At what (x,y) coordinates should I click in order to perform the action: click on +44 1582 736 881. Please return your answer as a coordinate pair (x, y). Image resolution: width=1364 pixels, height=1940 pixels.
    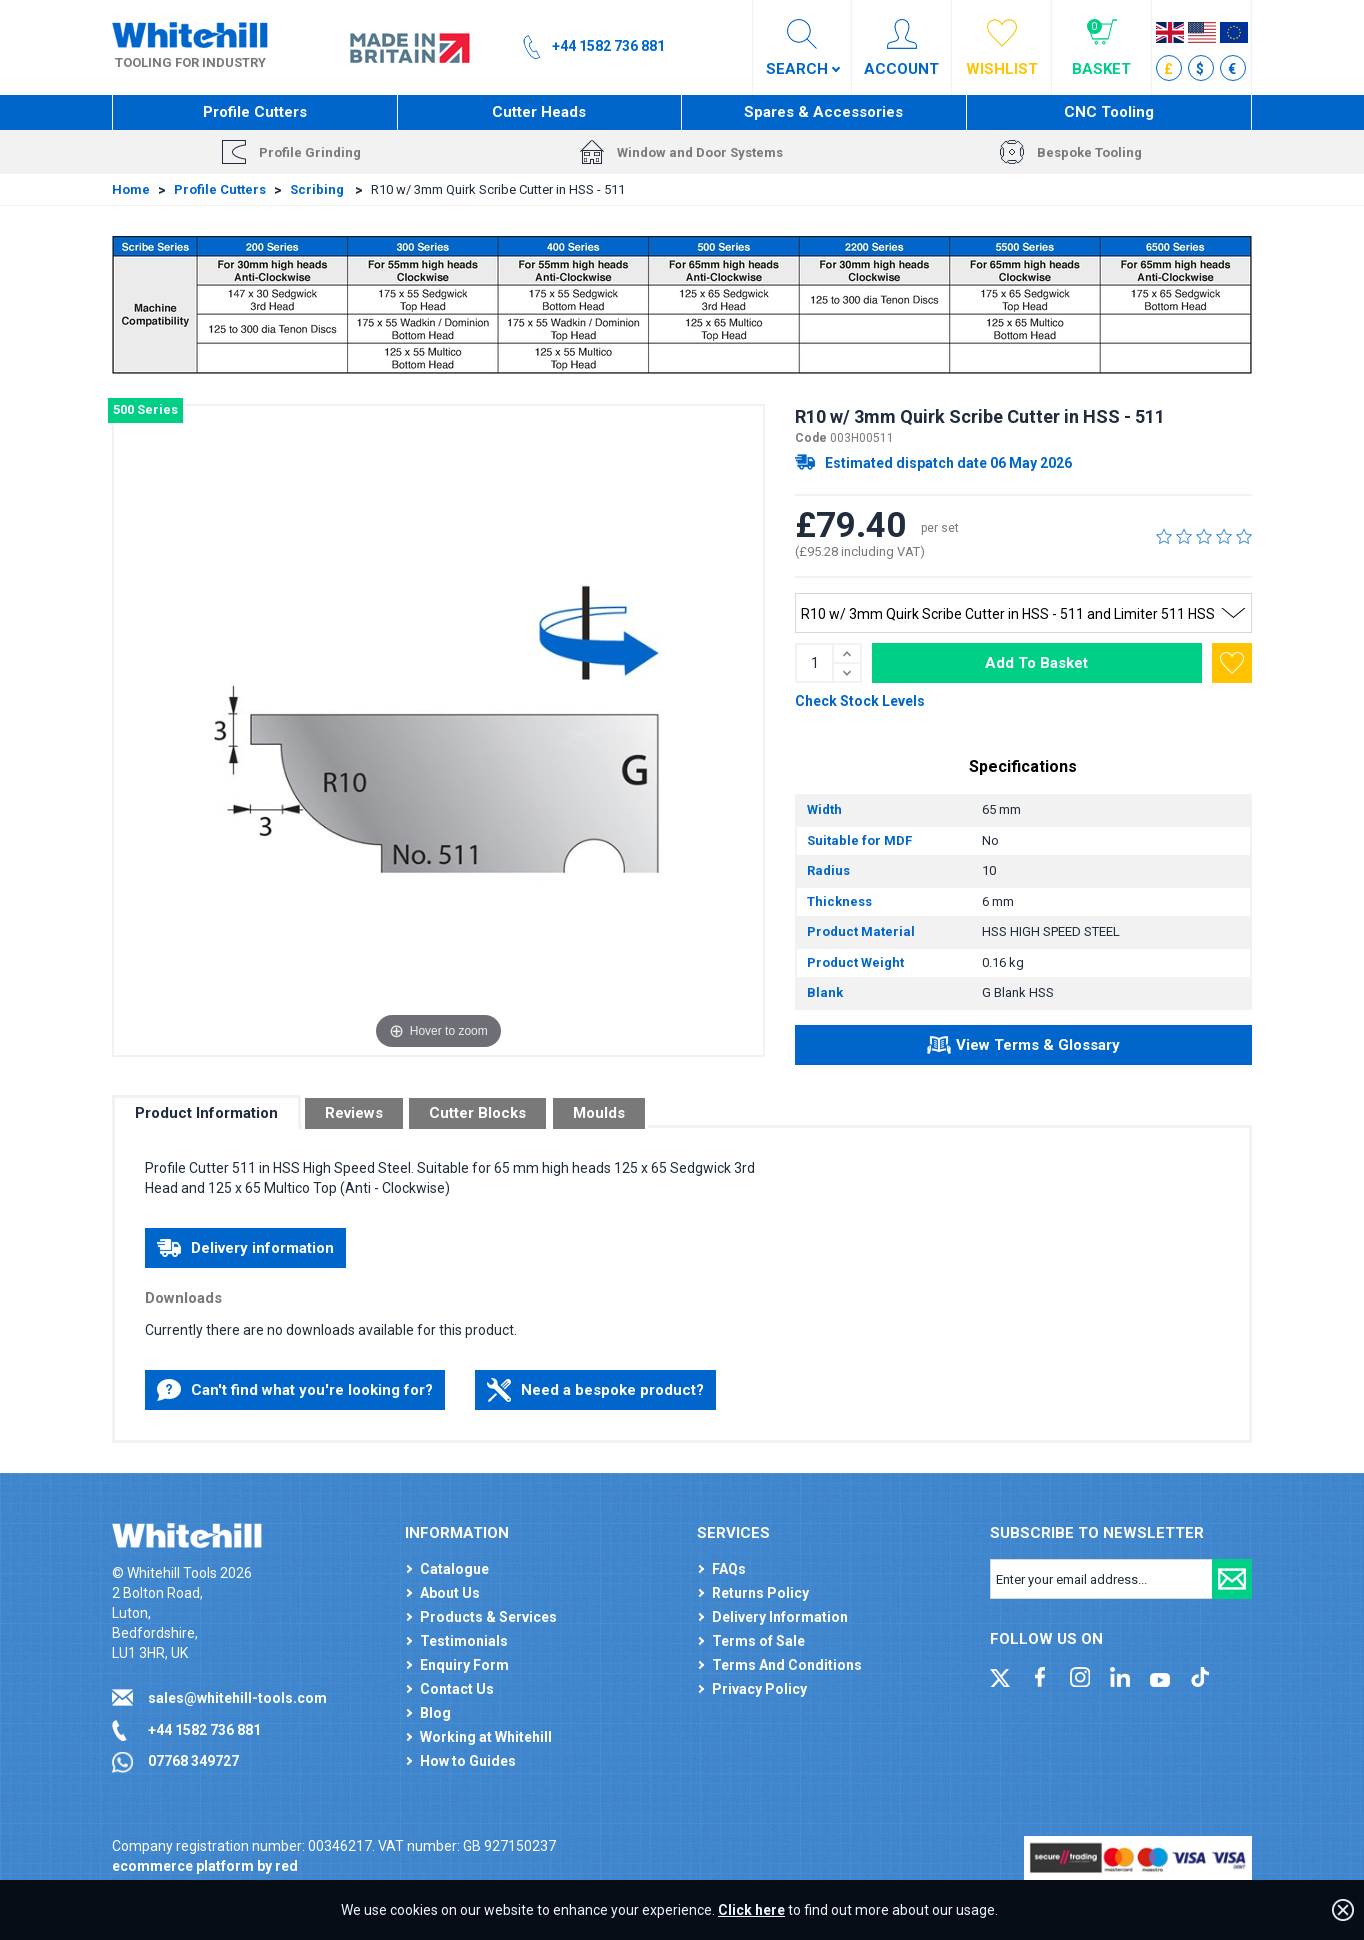
    Looking at the image, I should click on (204, 1730).